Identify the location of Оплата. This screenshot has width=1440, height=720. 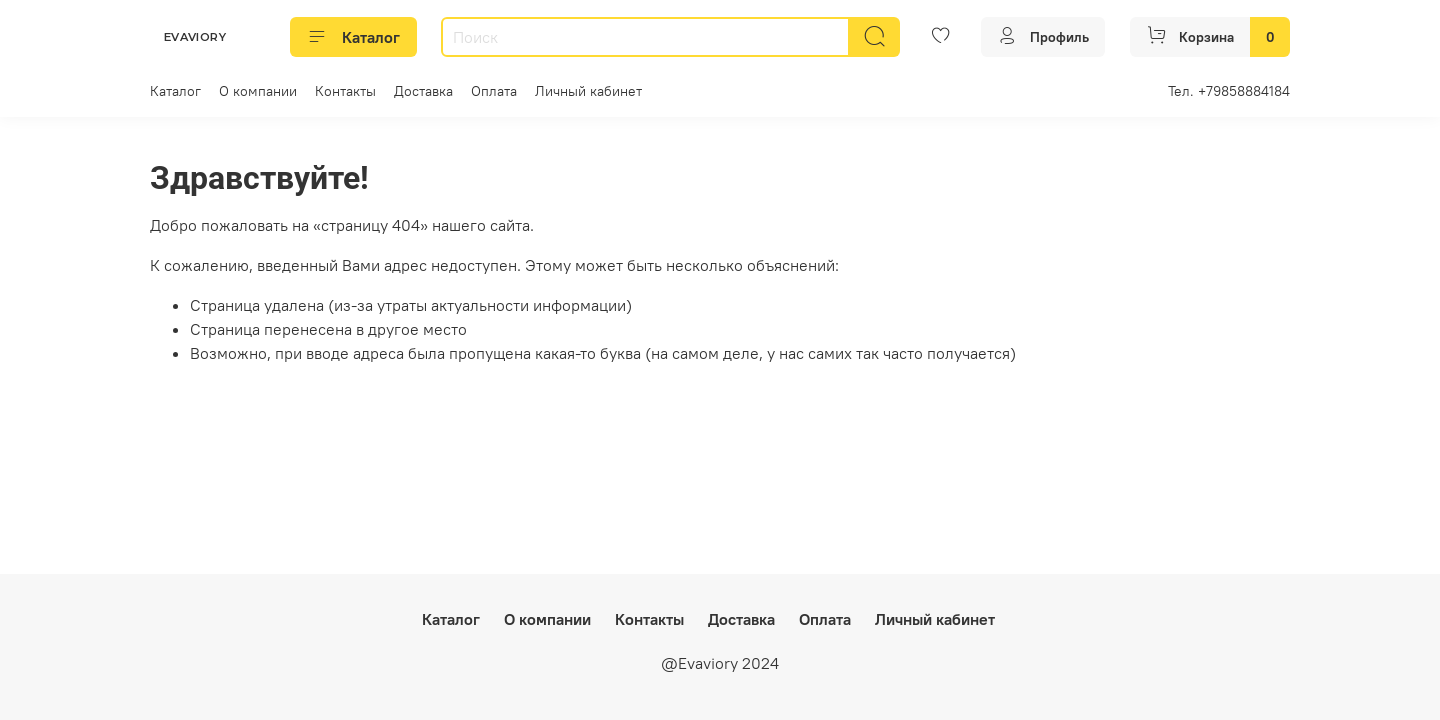
(494, 91).